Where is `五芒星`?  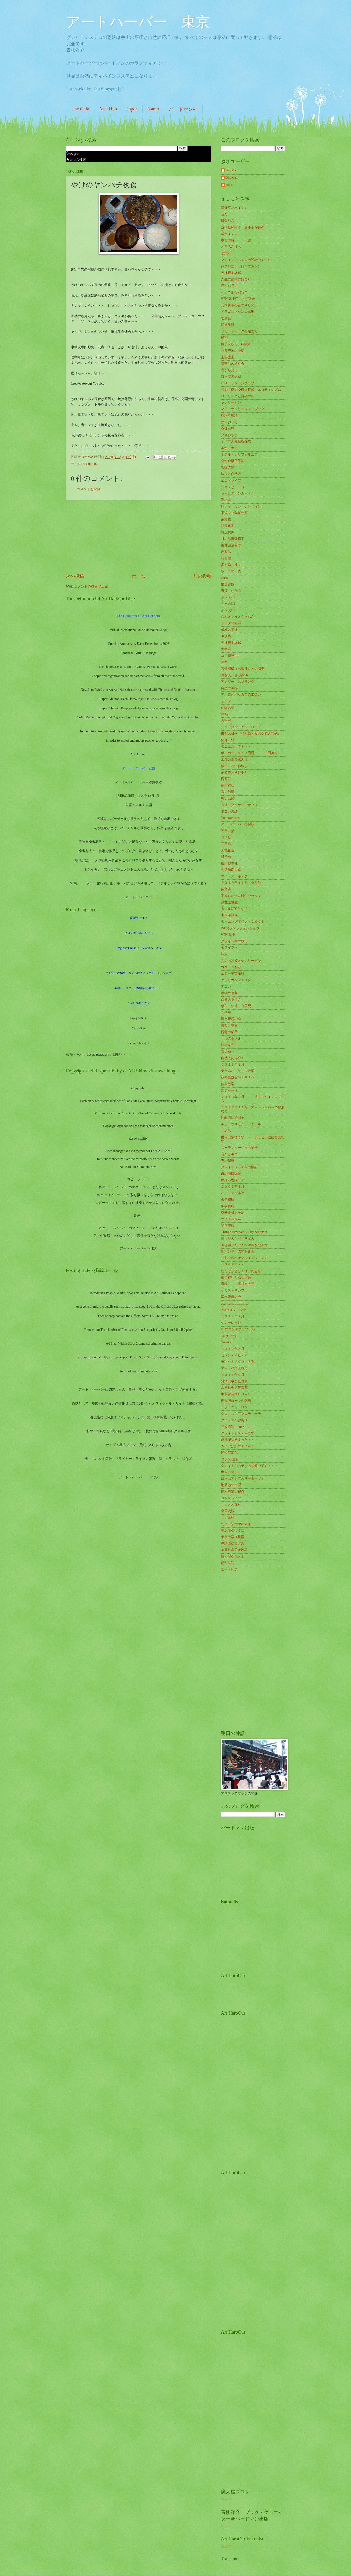
五芒星 is located at coordinates (226, 1012).